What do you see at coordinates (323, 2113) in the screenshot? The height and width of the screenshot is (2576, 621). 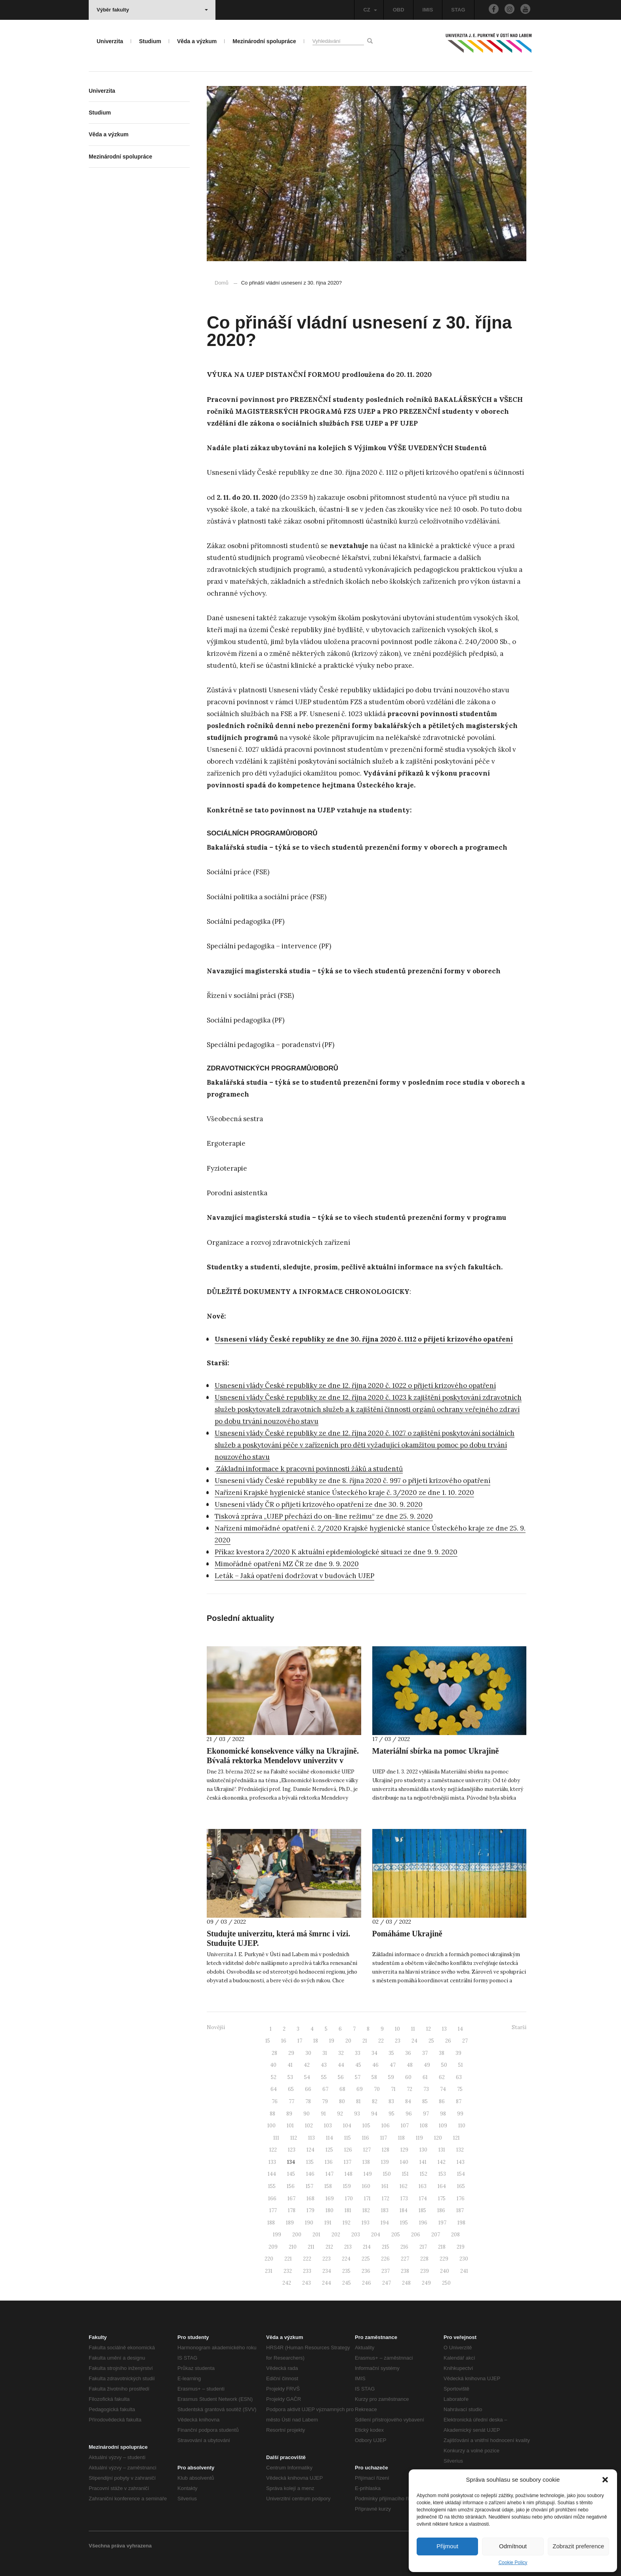 I see `91` at bounding box center [323, 2113].